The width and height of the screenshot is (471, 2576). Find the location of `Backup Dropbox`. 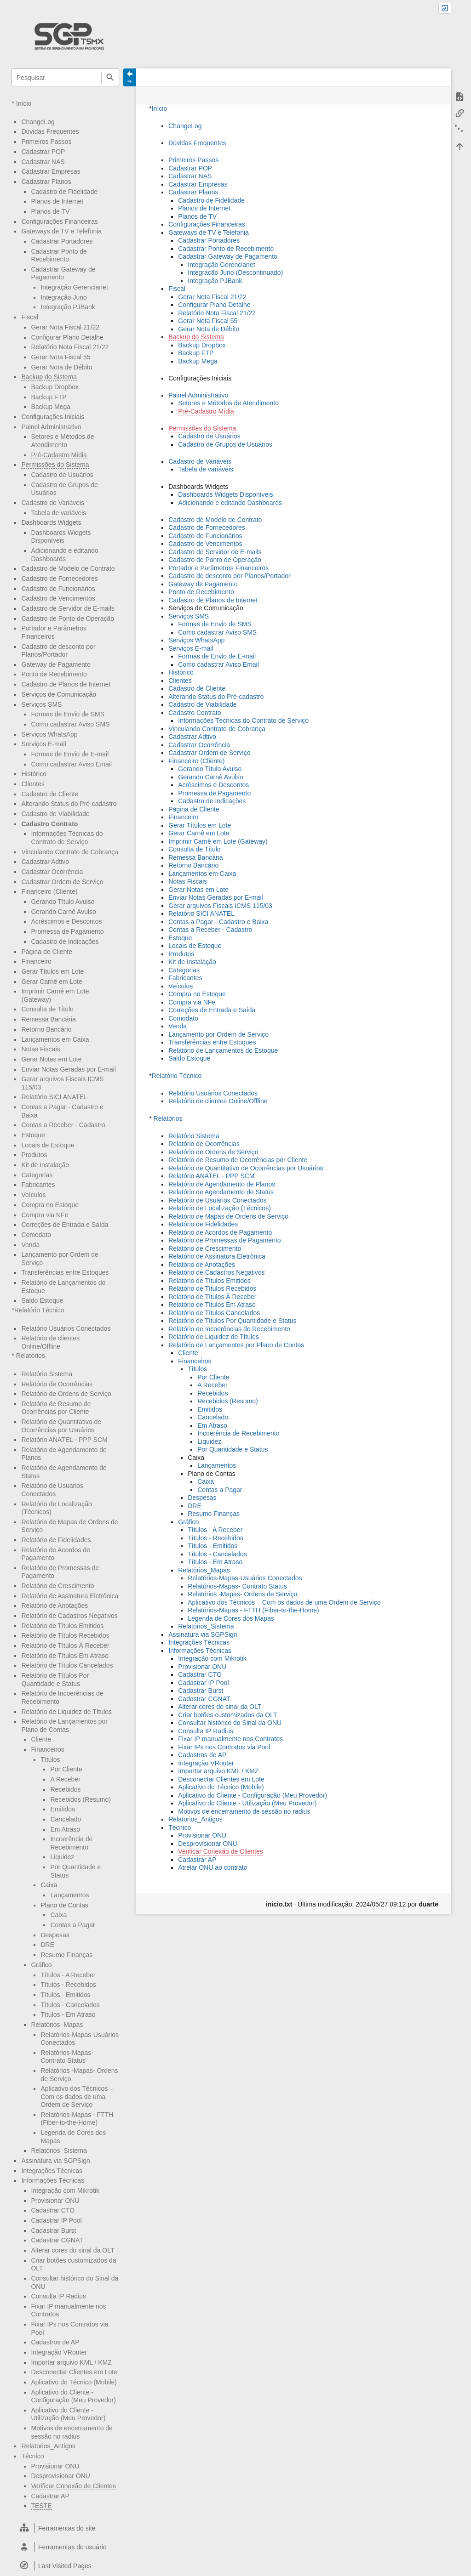

Backup Dropbox is located at coordinates (55, 387).